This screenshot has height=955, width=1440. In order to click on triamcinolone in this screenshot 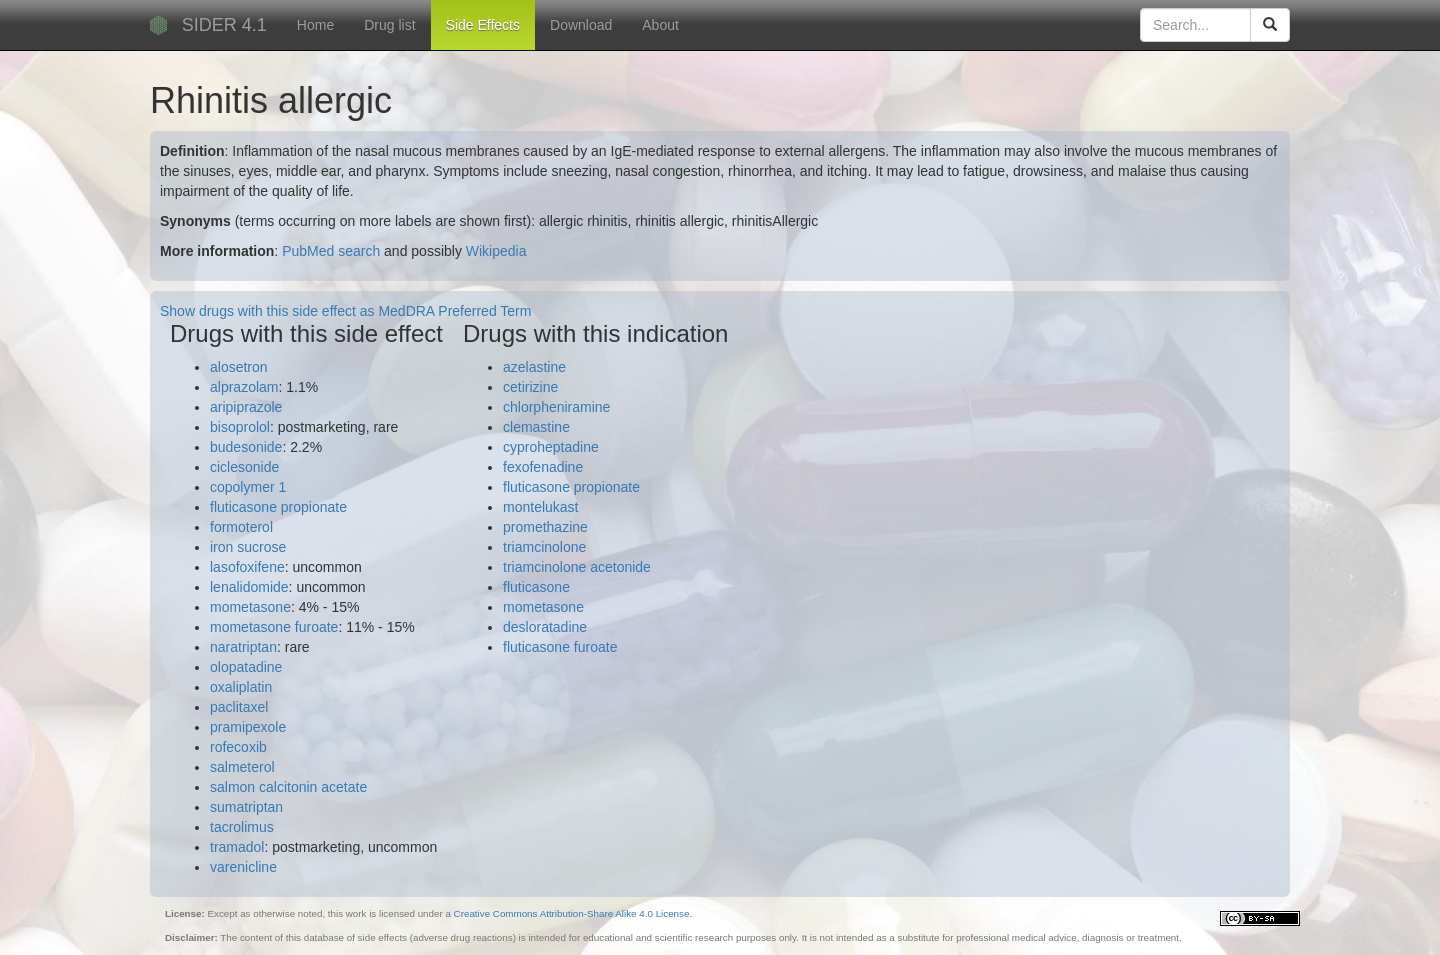, I will do `click(544, 547)`.